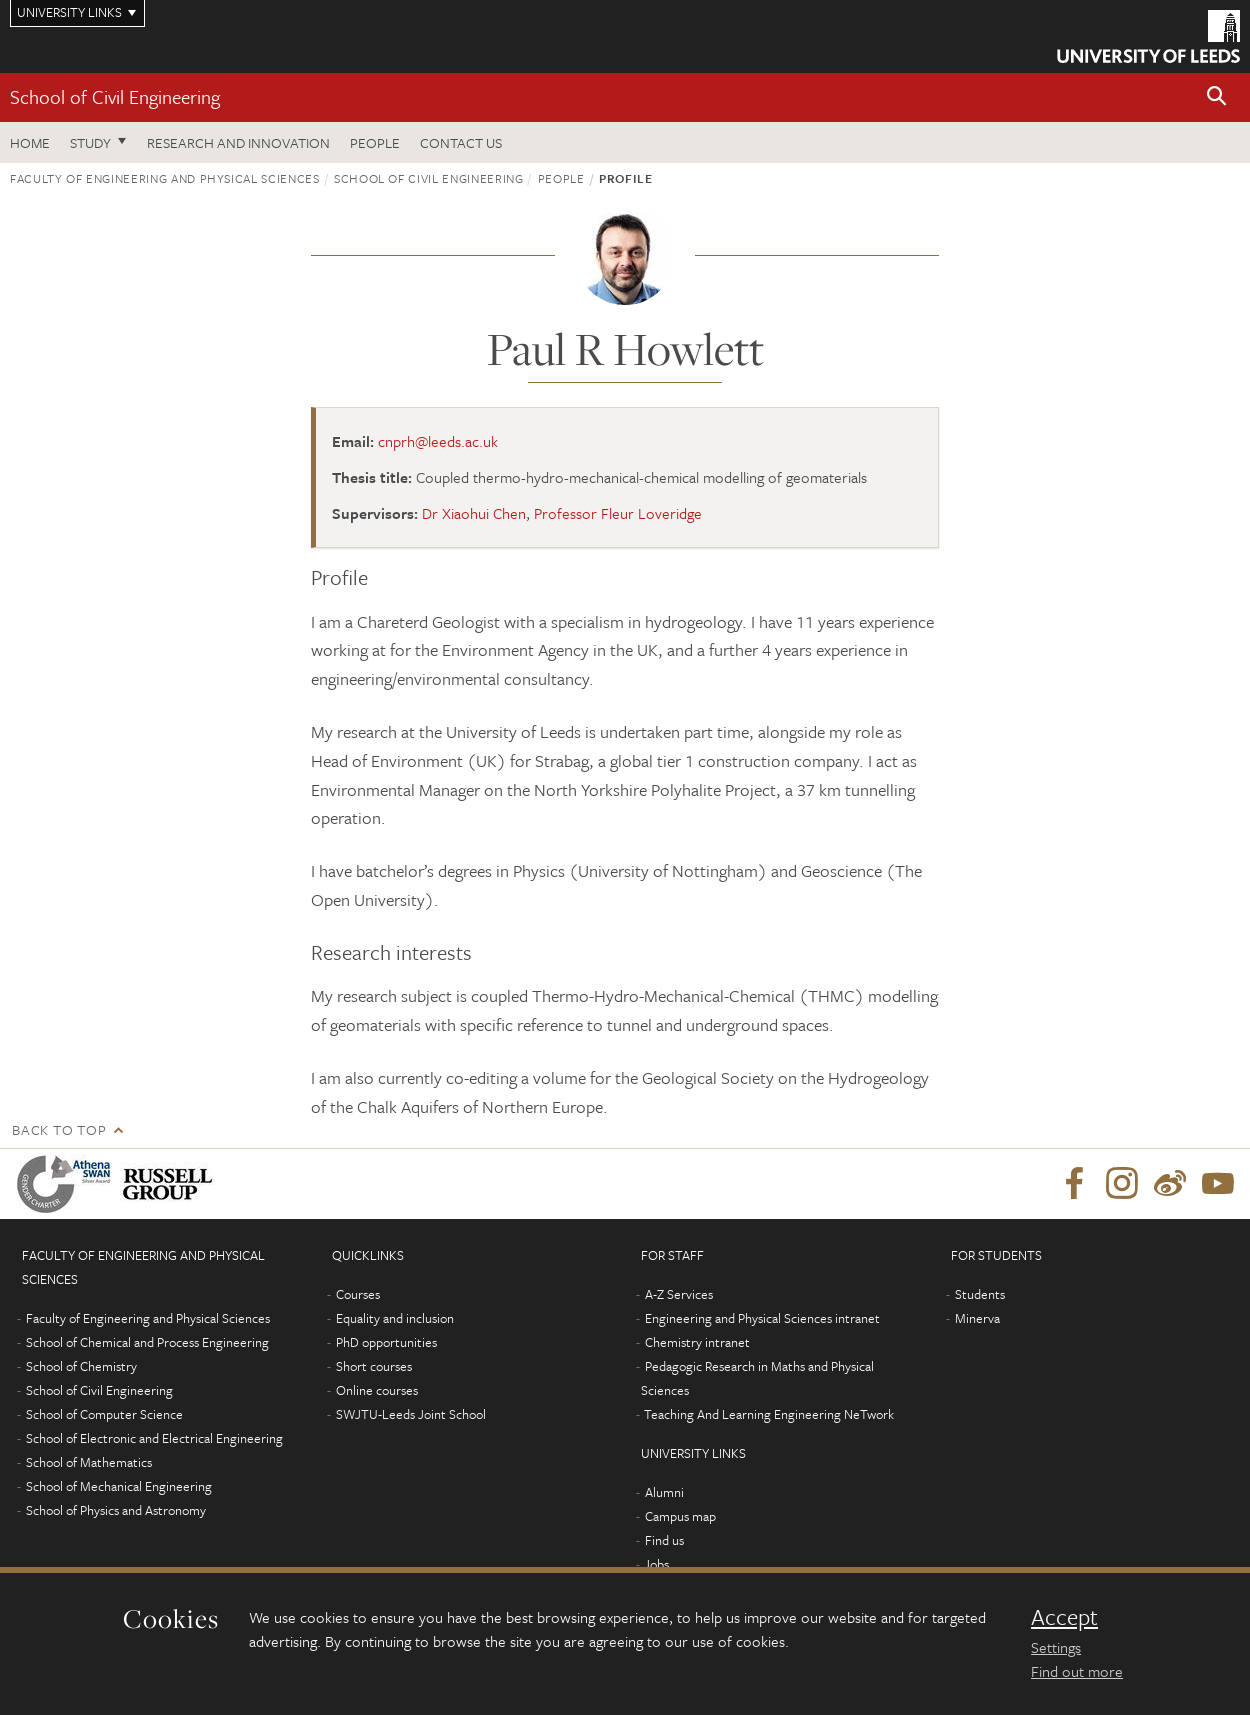 The height and width of the screenshot is (1715, 1250). Describe the element at coordinates (1217, 97) in the screenshot. I see `[button]` at that location.